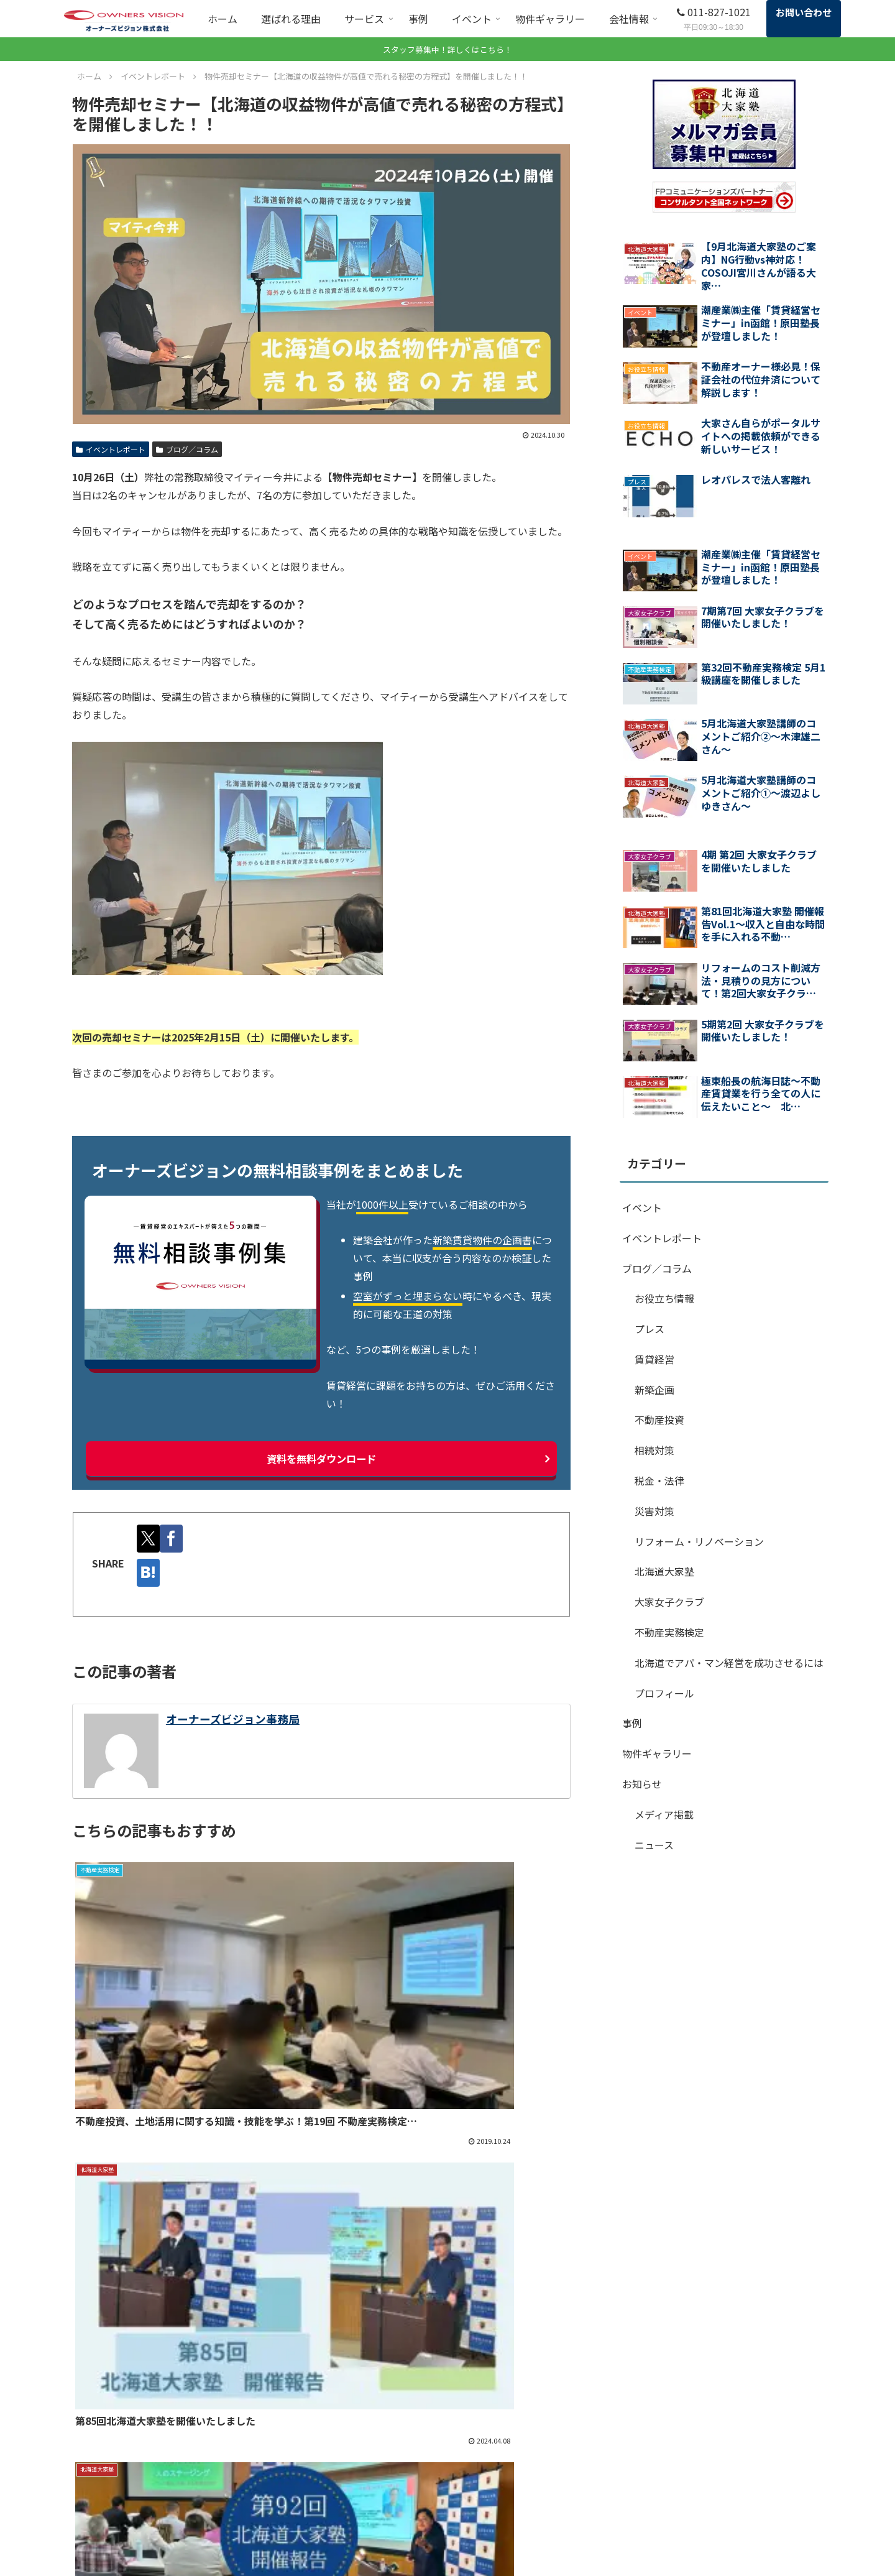  Describe the element at coordinates (233, 1718) in the screenshot. I see `オーナーズビジョン事務局` at that location.